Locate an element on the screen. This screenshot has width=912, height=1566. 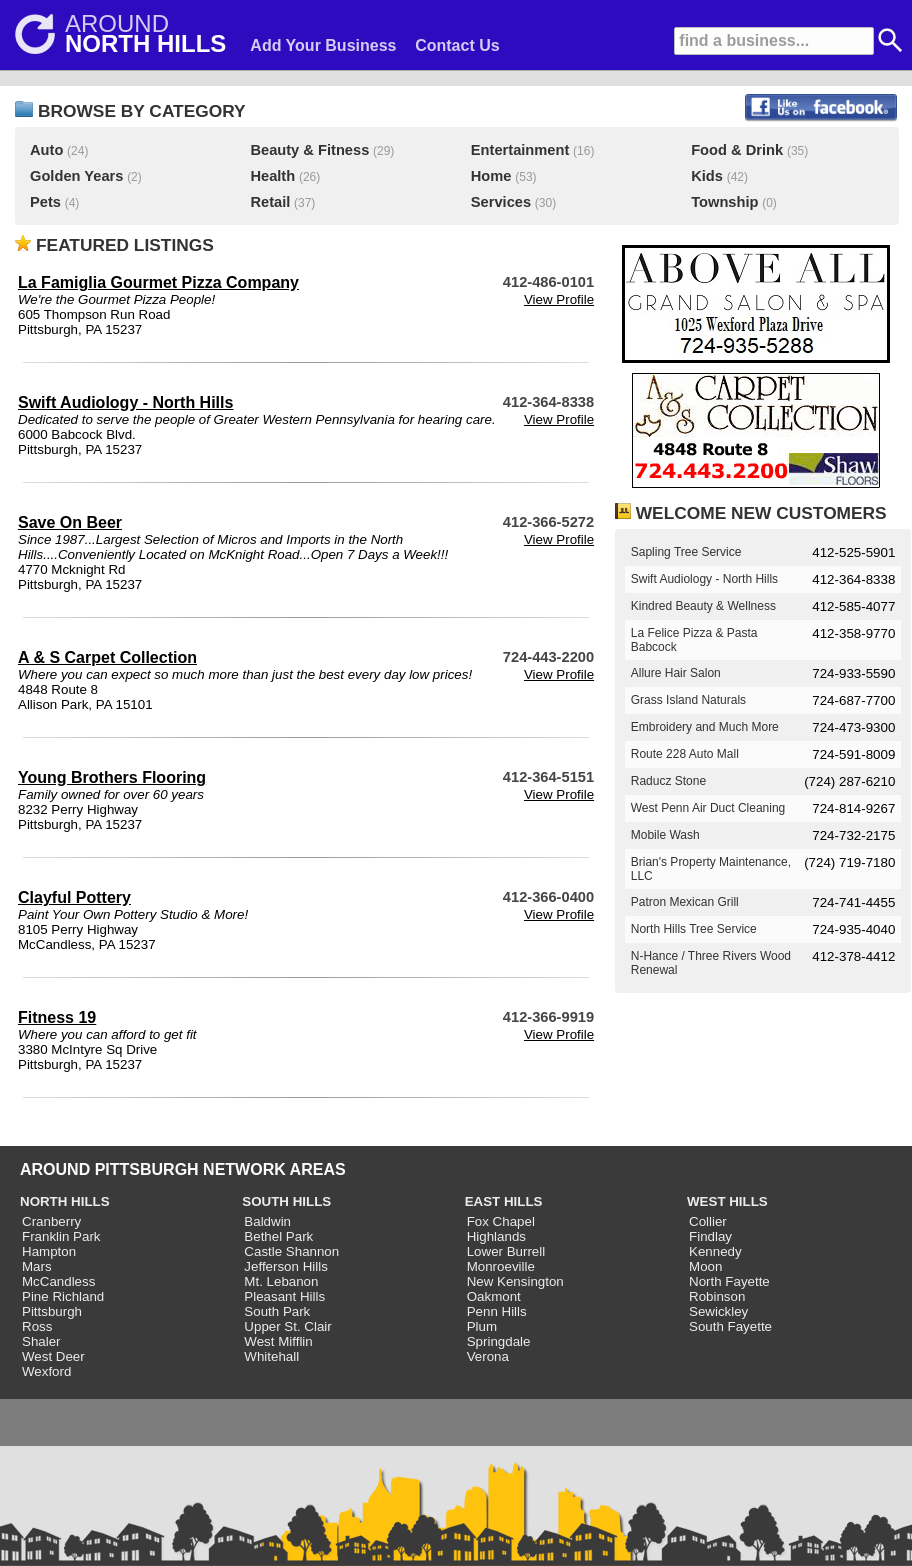
Whitehall is located at coordinates (271, 1356).